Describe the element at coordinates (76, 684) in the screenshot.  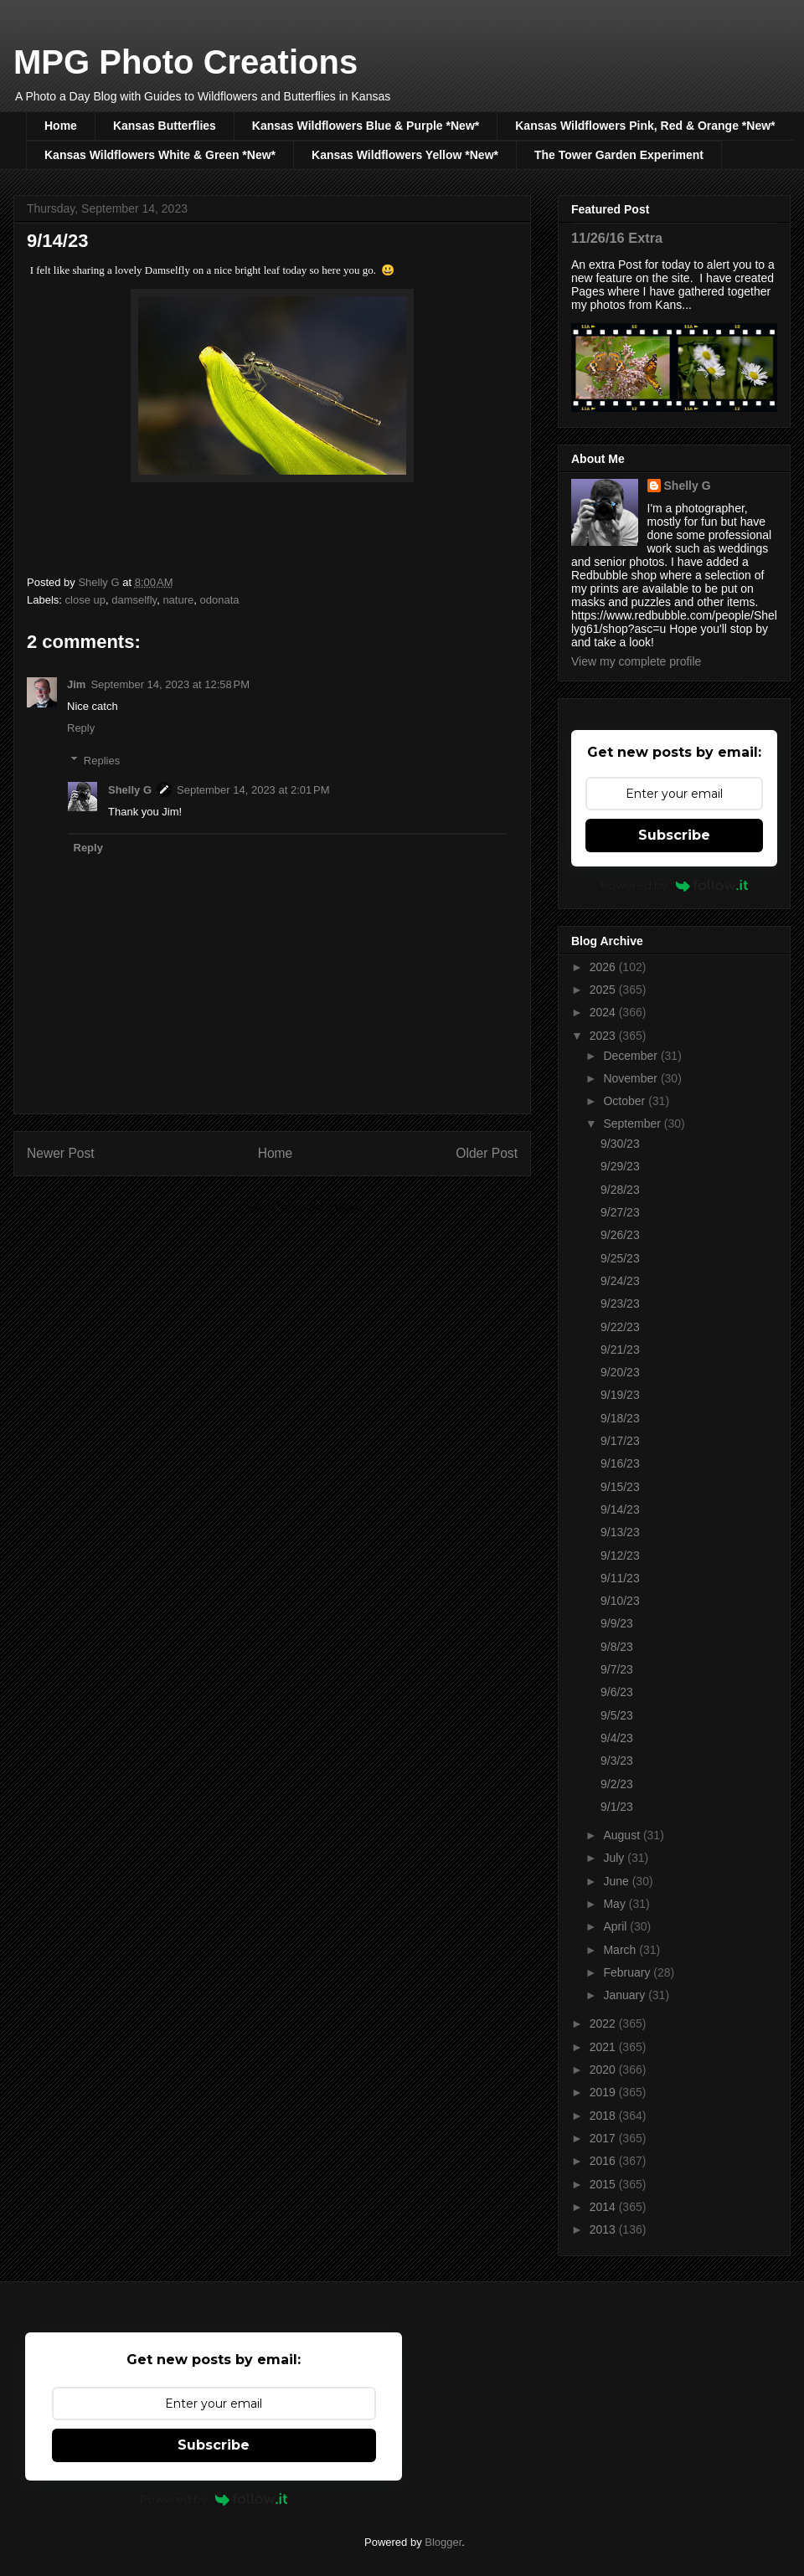
I see `Jim` at that location.